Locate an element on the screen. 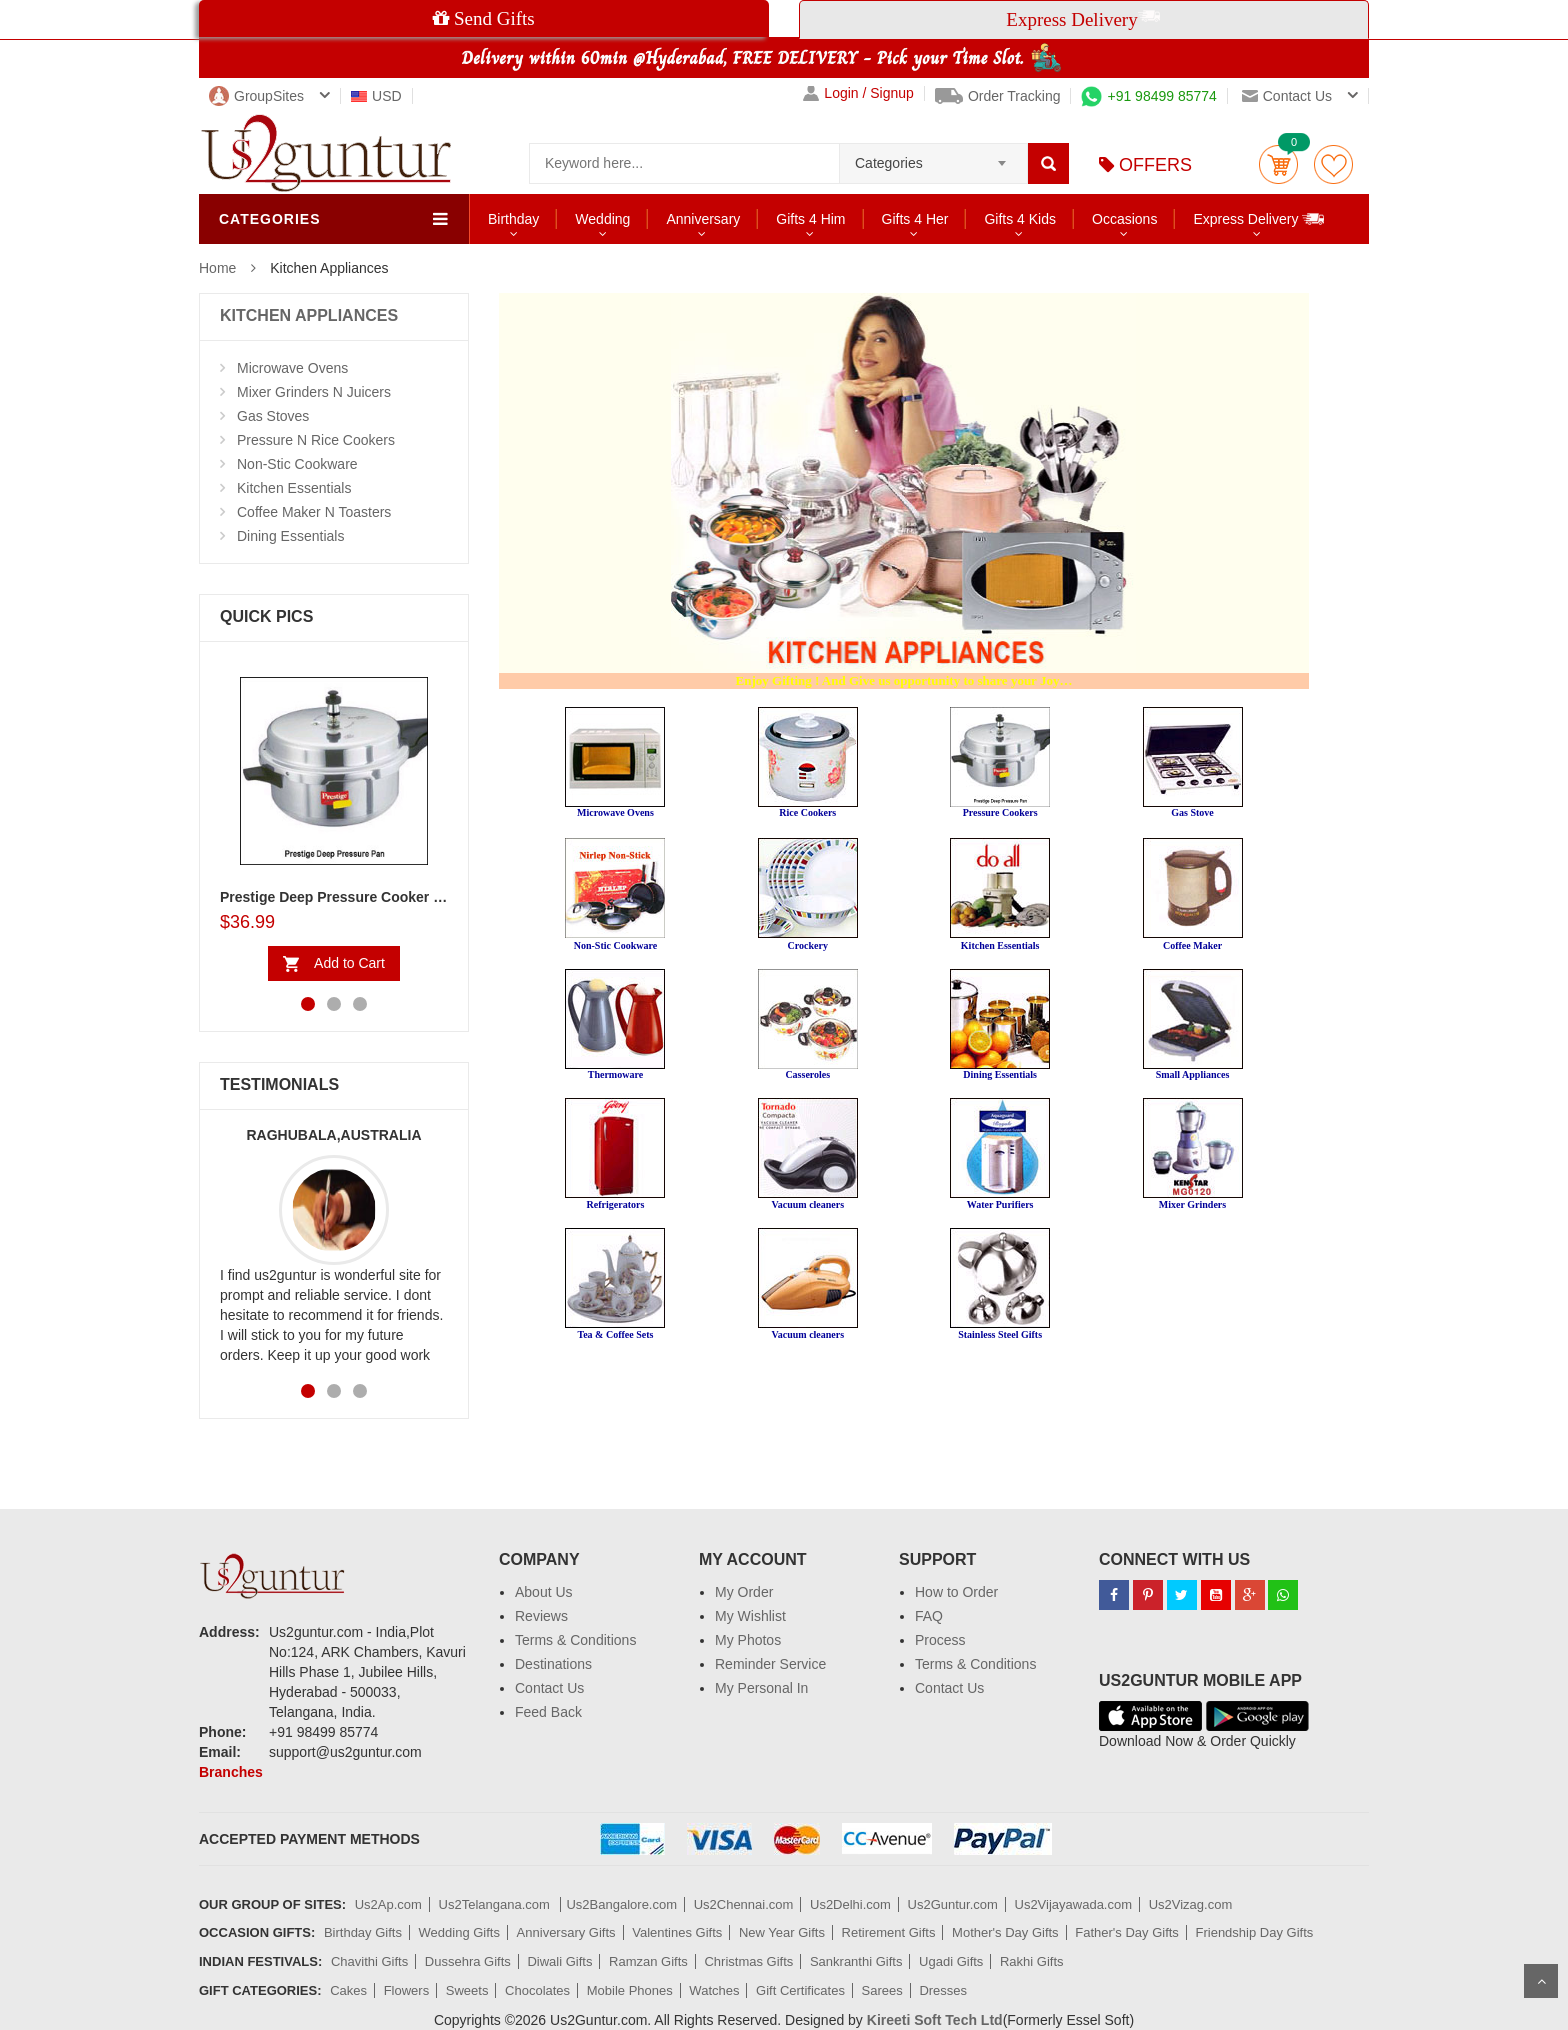 This screenshot has height=2030, width=1568. My Wishlist is located at coordinates (750, 1616).